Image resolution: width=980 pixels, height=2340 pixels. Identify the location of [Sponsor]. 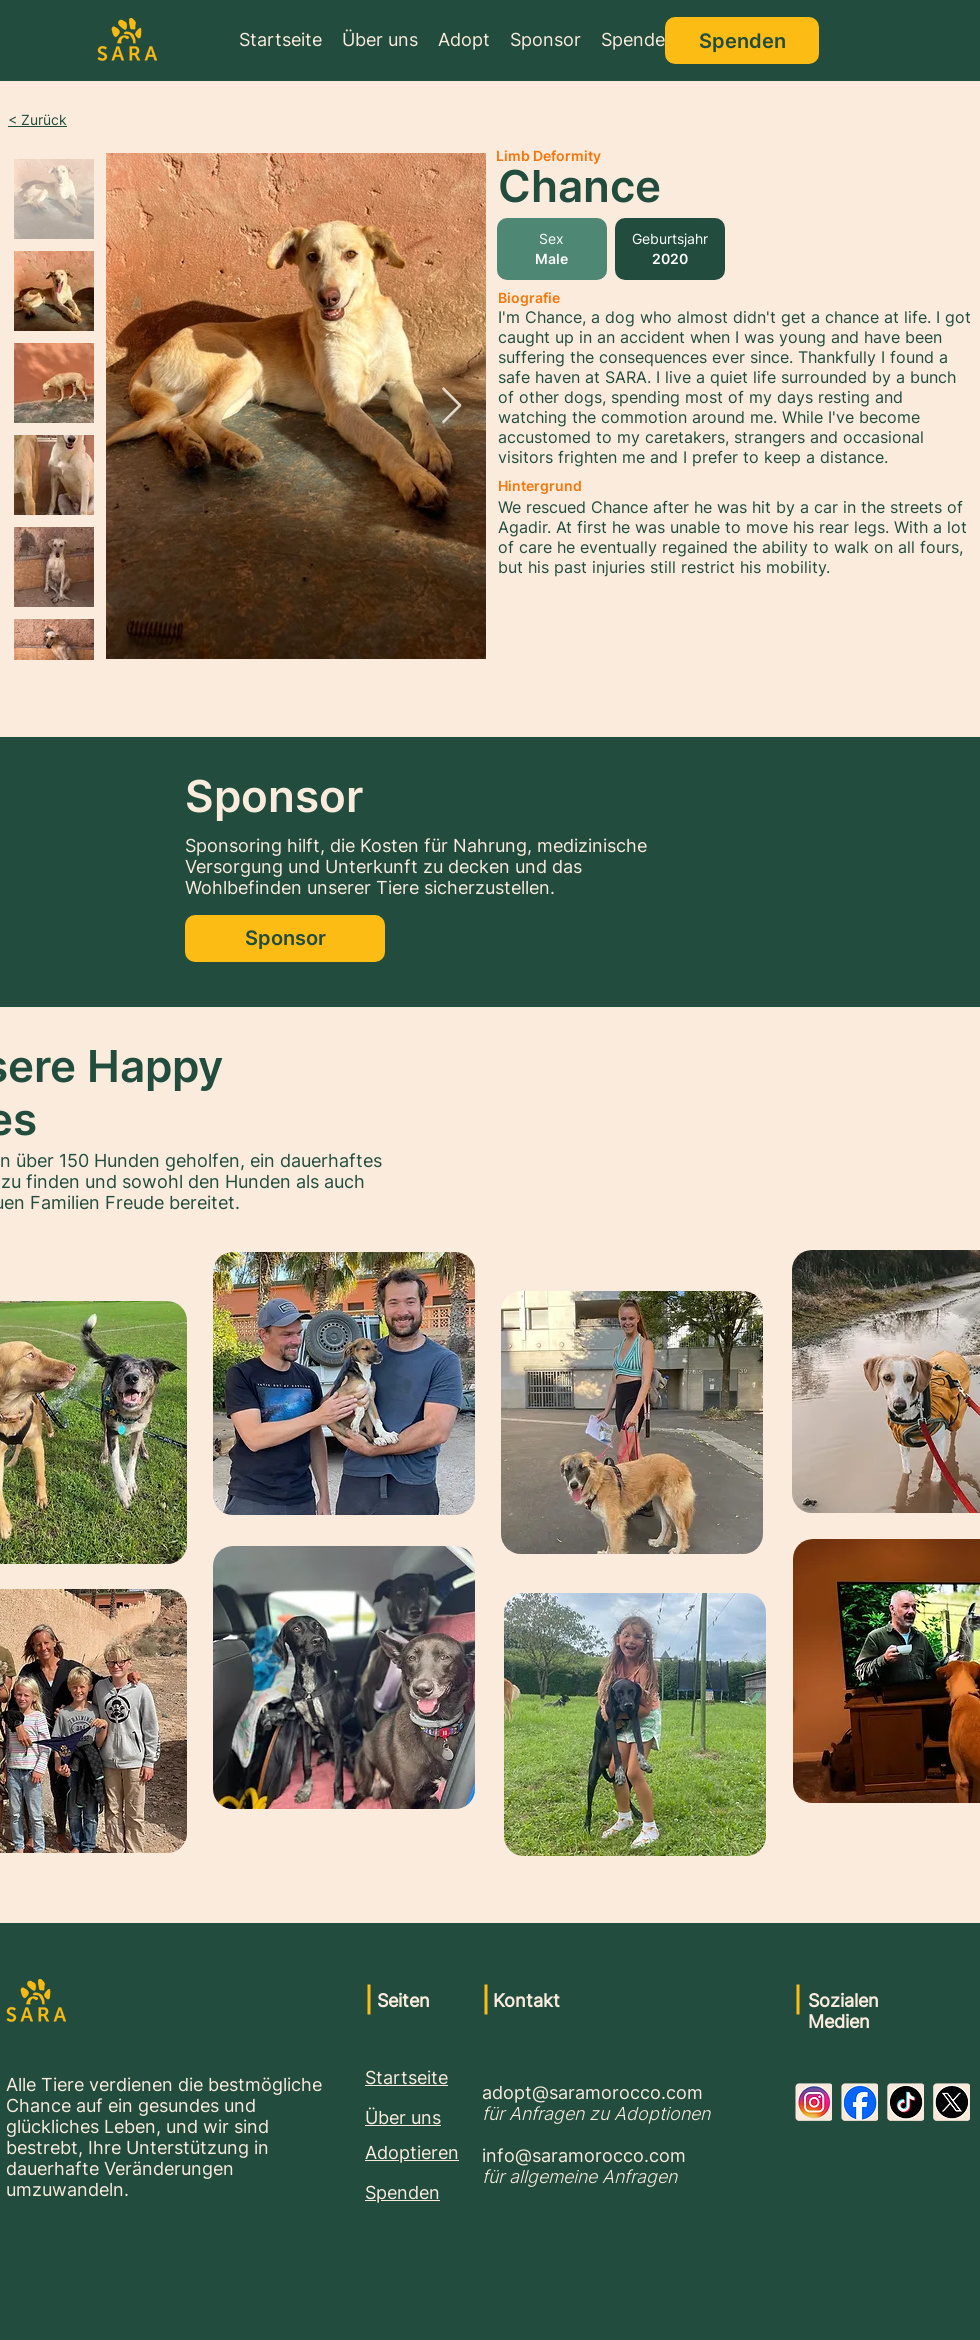
(285, 938).